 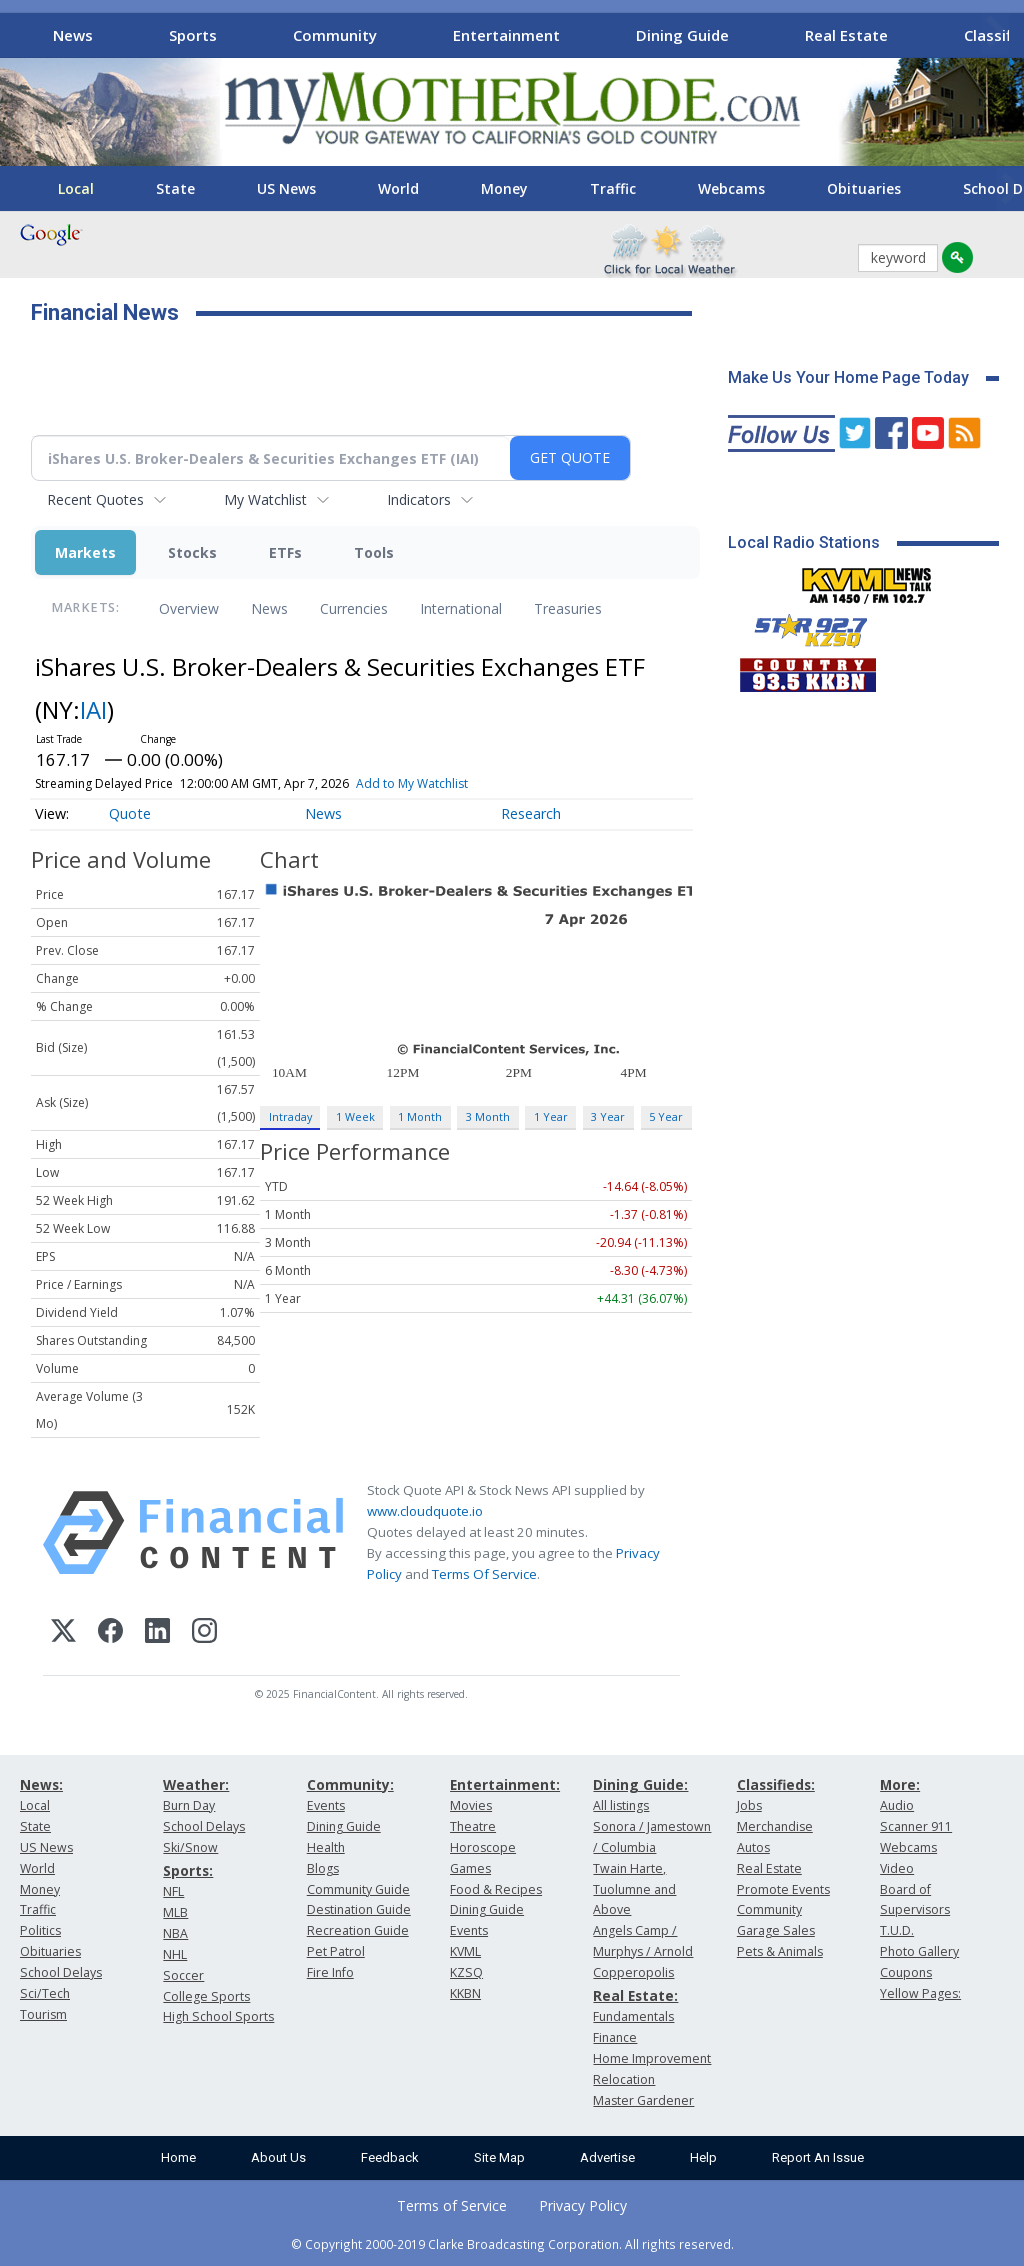 What do you see at coordinates (193, 35) in the screenshot?
I see `Sports` at bounding box center [193, 35].